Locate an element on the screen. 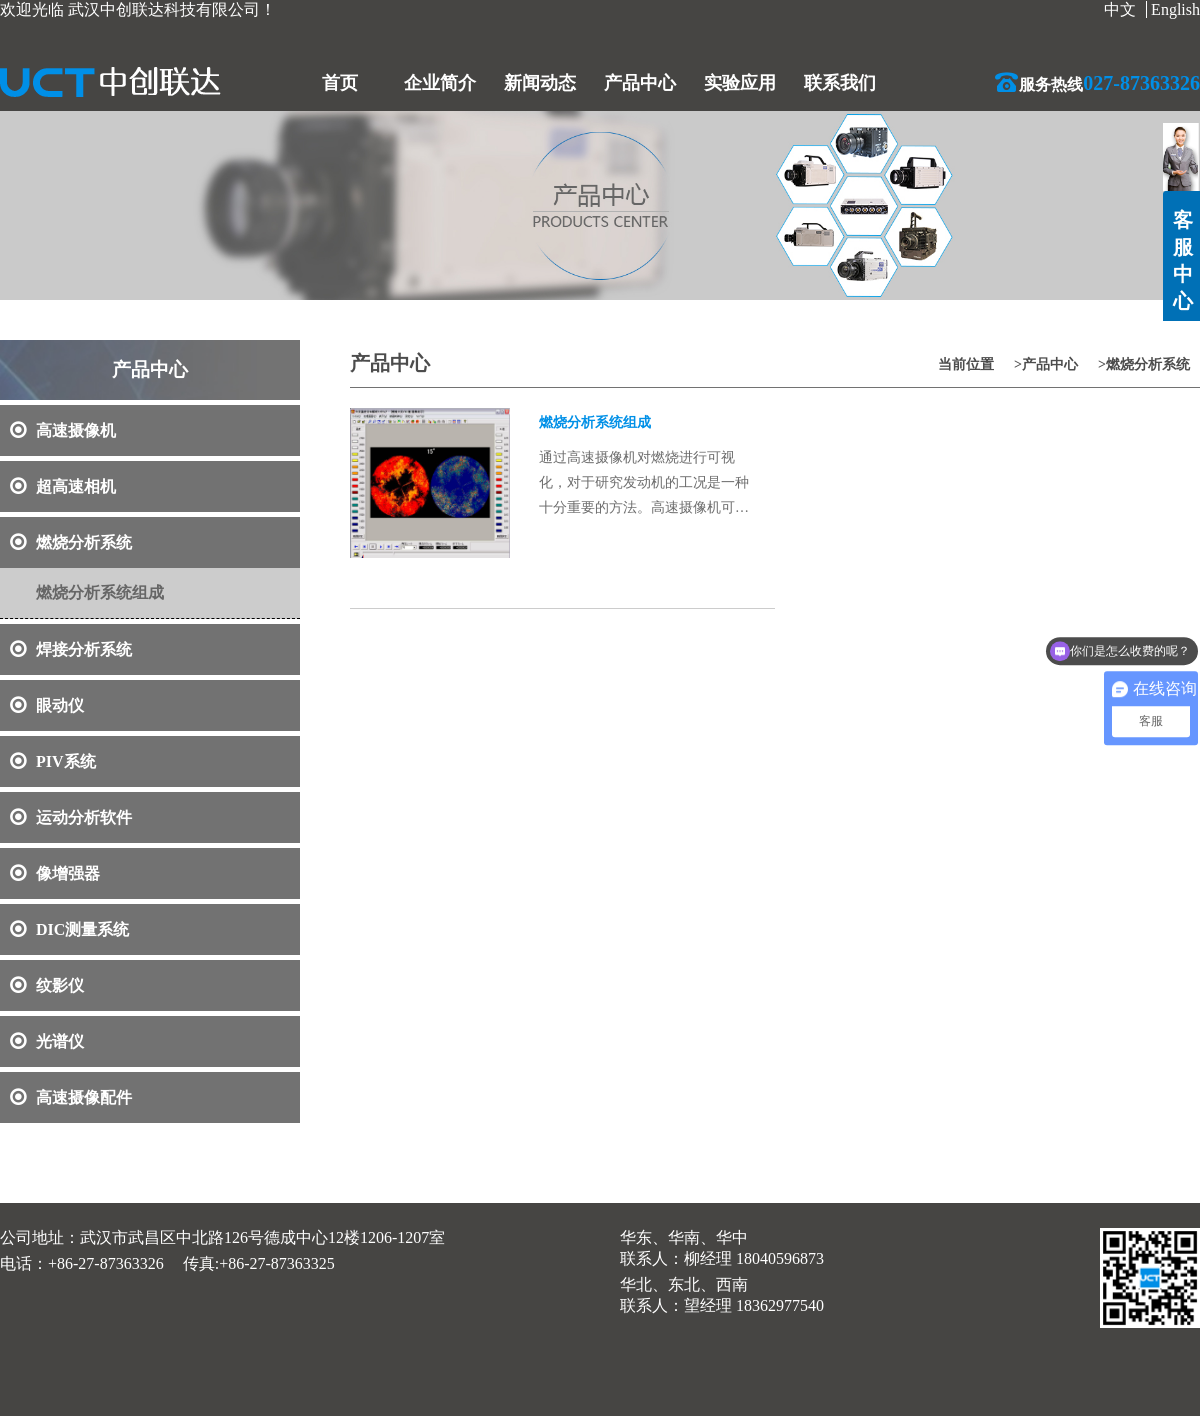 Image resolution: width=1200 pixels, height=1416 pixels. 中文 is located at coordinates (1120, 9).